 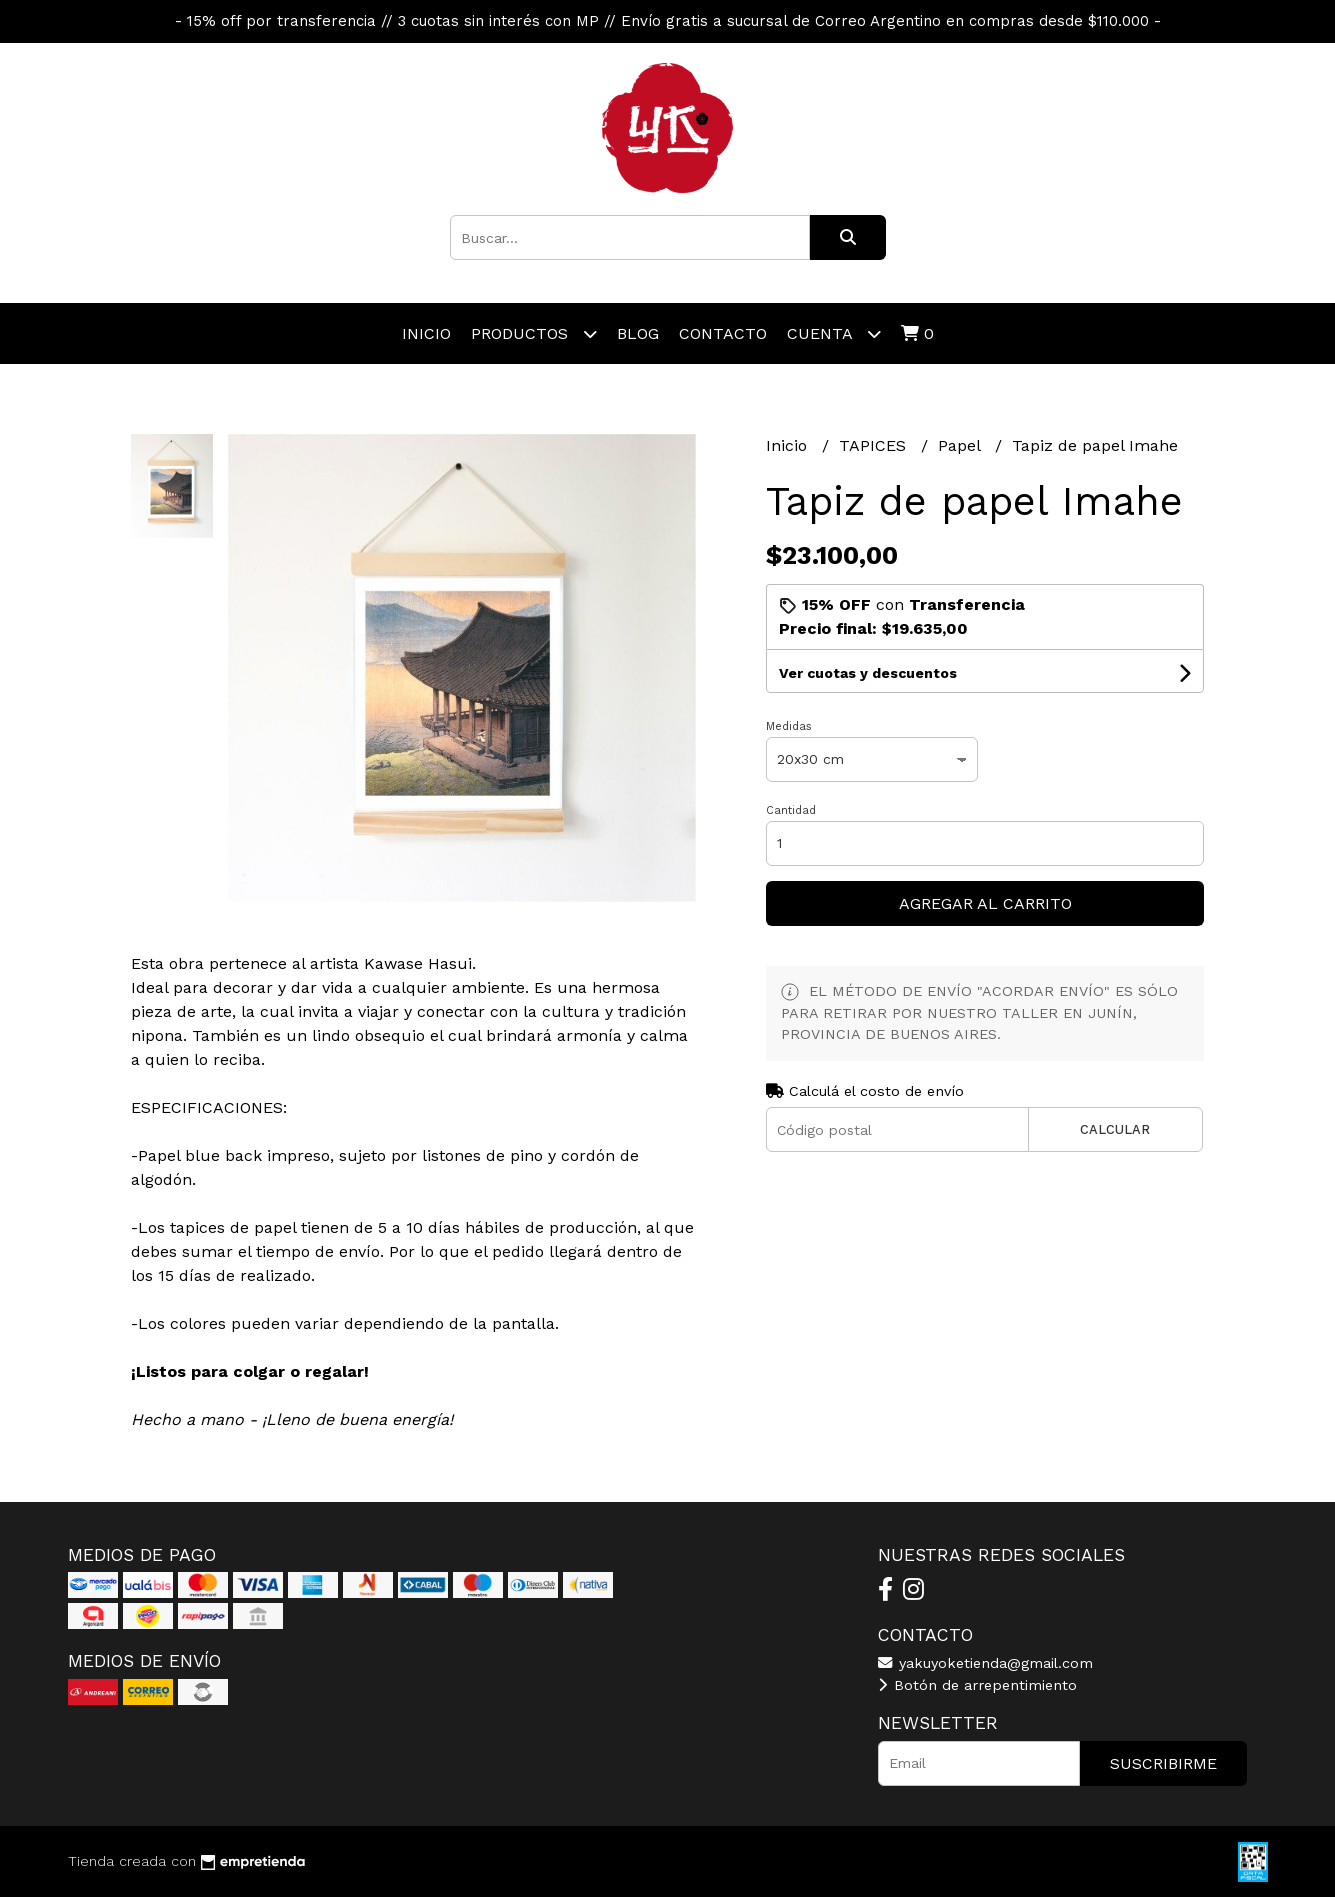 What do you see at coordinates (1163, 1763) in the screenshot?
I see `Suscribirme` at bounding box center [1163, 1763].